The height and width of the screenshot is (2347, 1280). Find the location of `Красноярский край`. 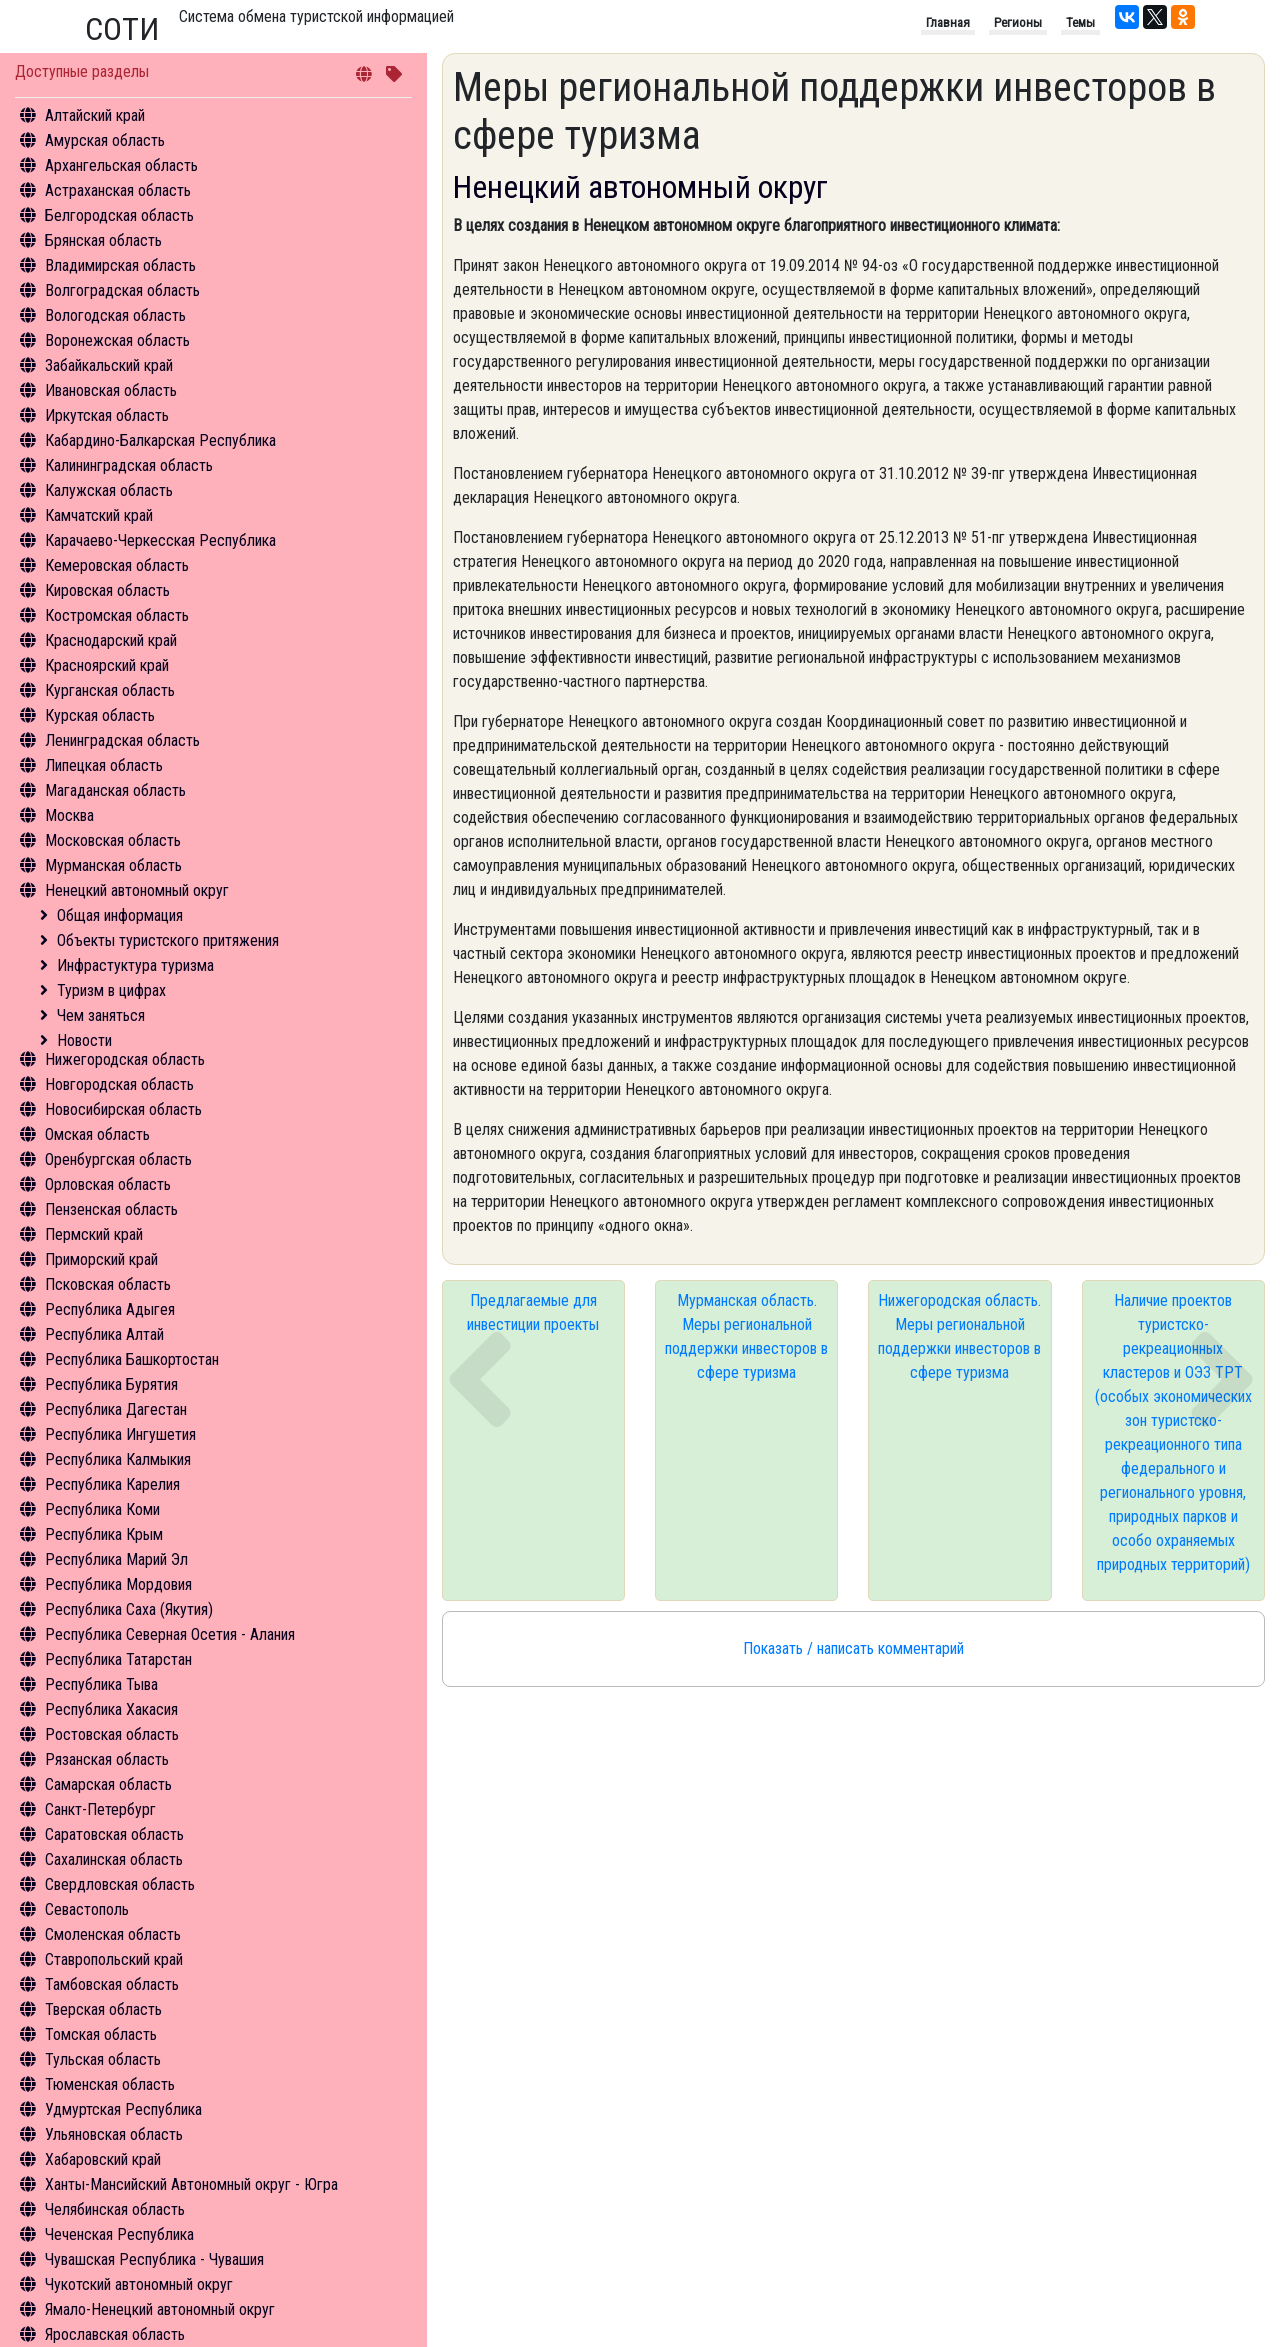

Красноярский край is located at coordinates (107, 665).